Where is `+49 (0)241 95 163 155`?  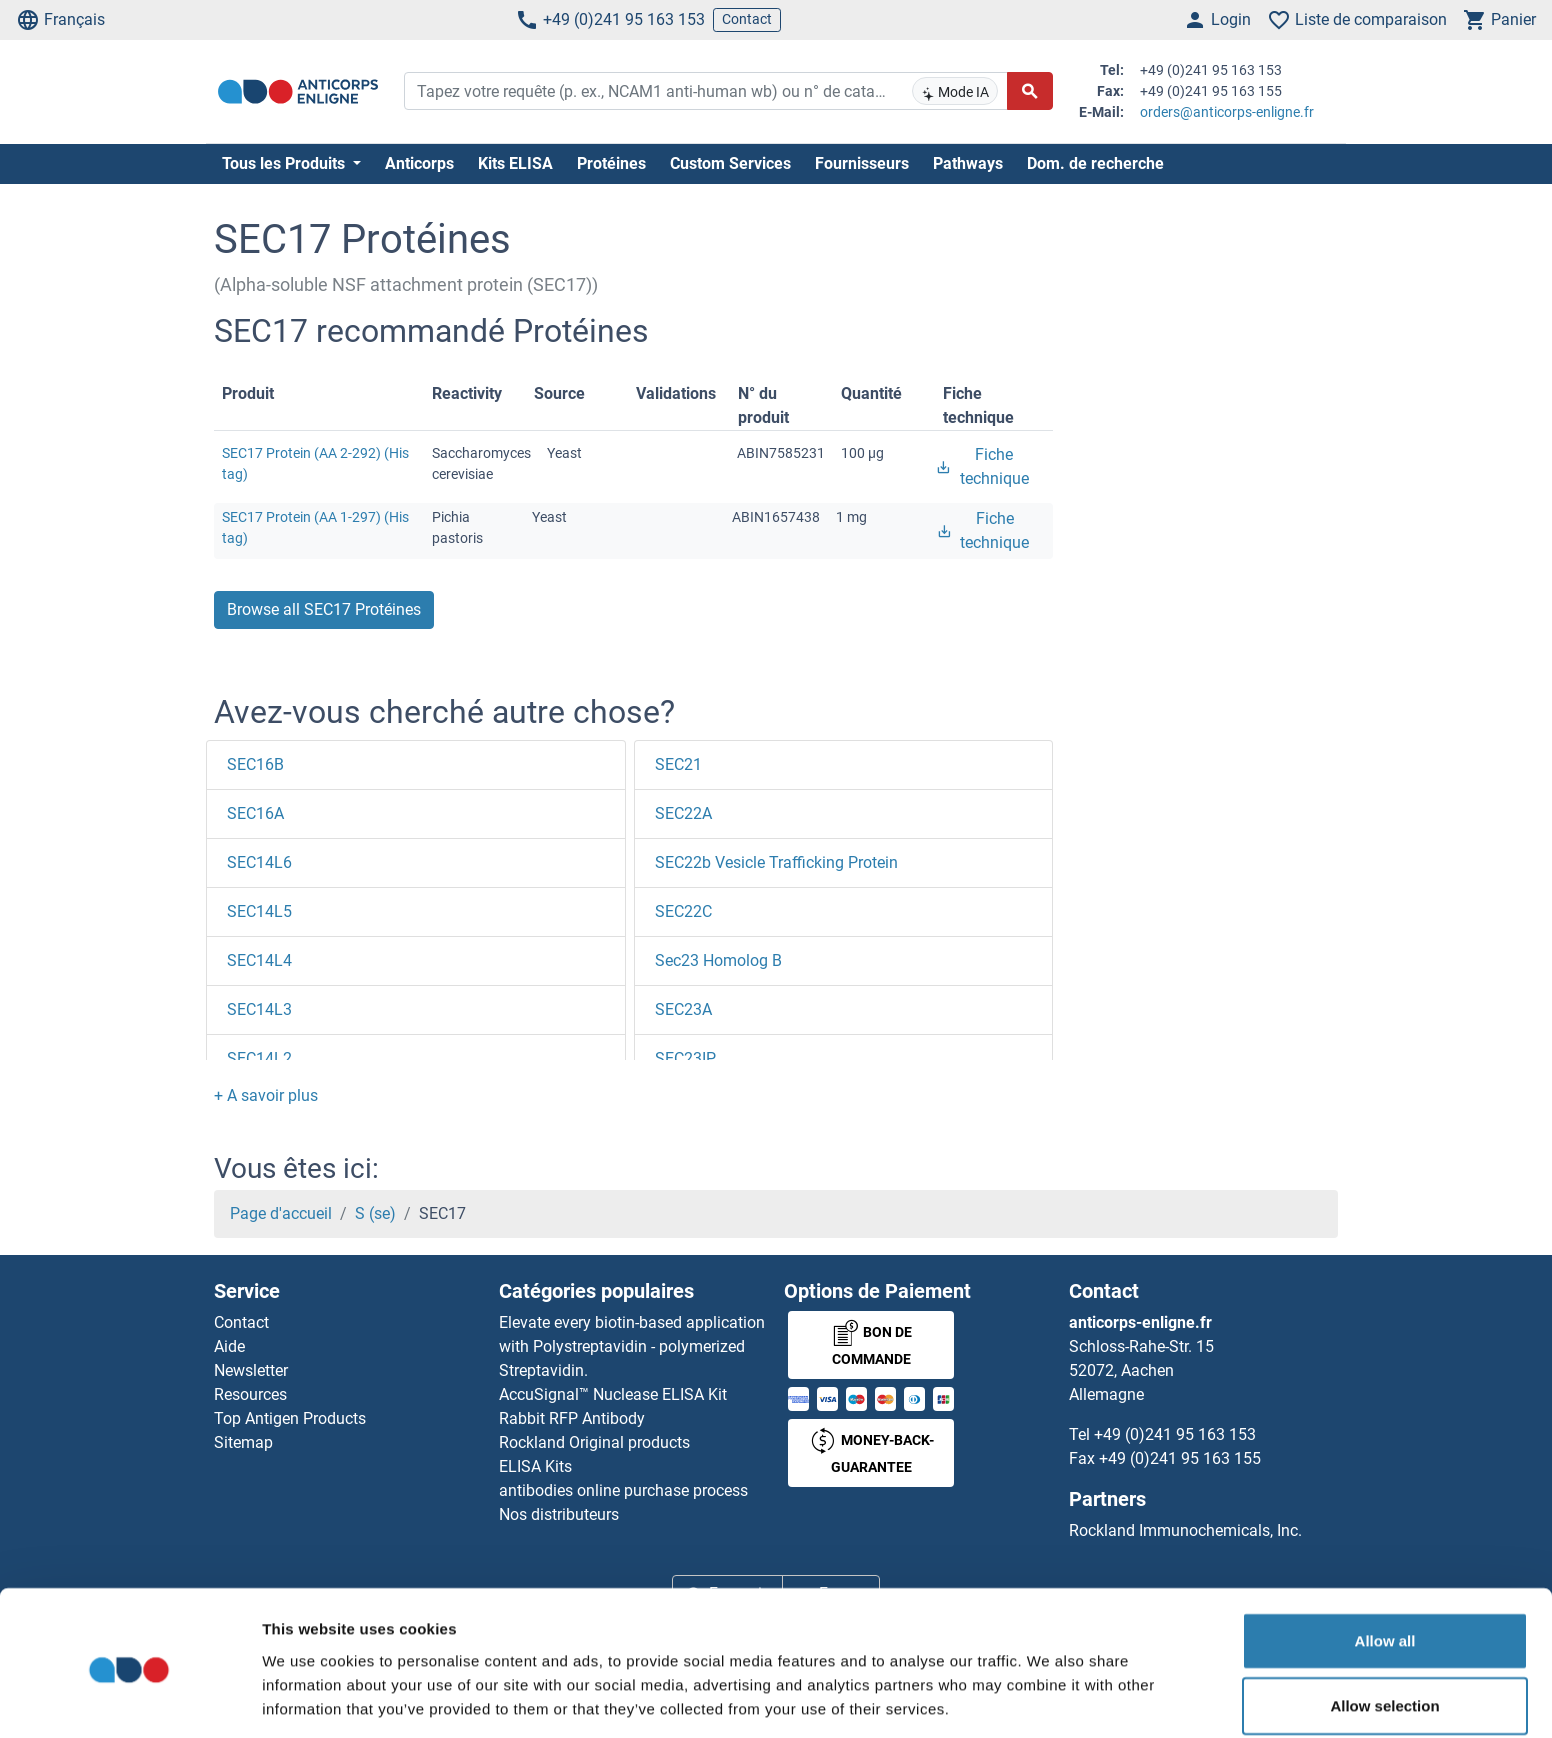
+49 (0)241 95 163 155 is located at coordinates (1180, 1458).